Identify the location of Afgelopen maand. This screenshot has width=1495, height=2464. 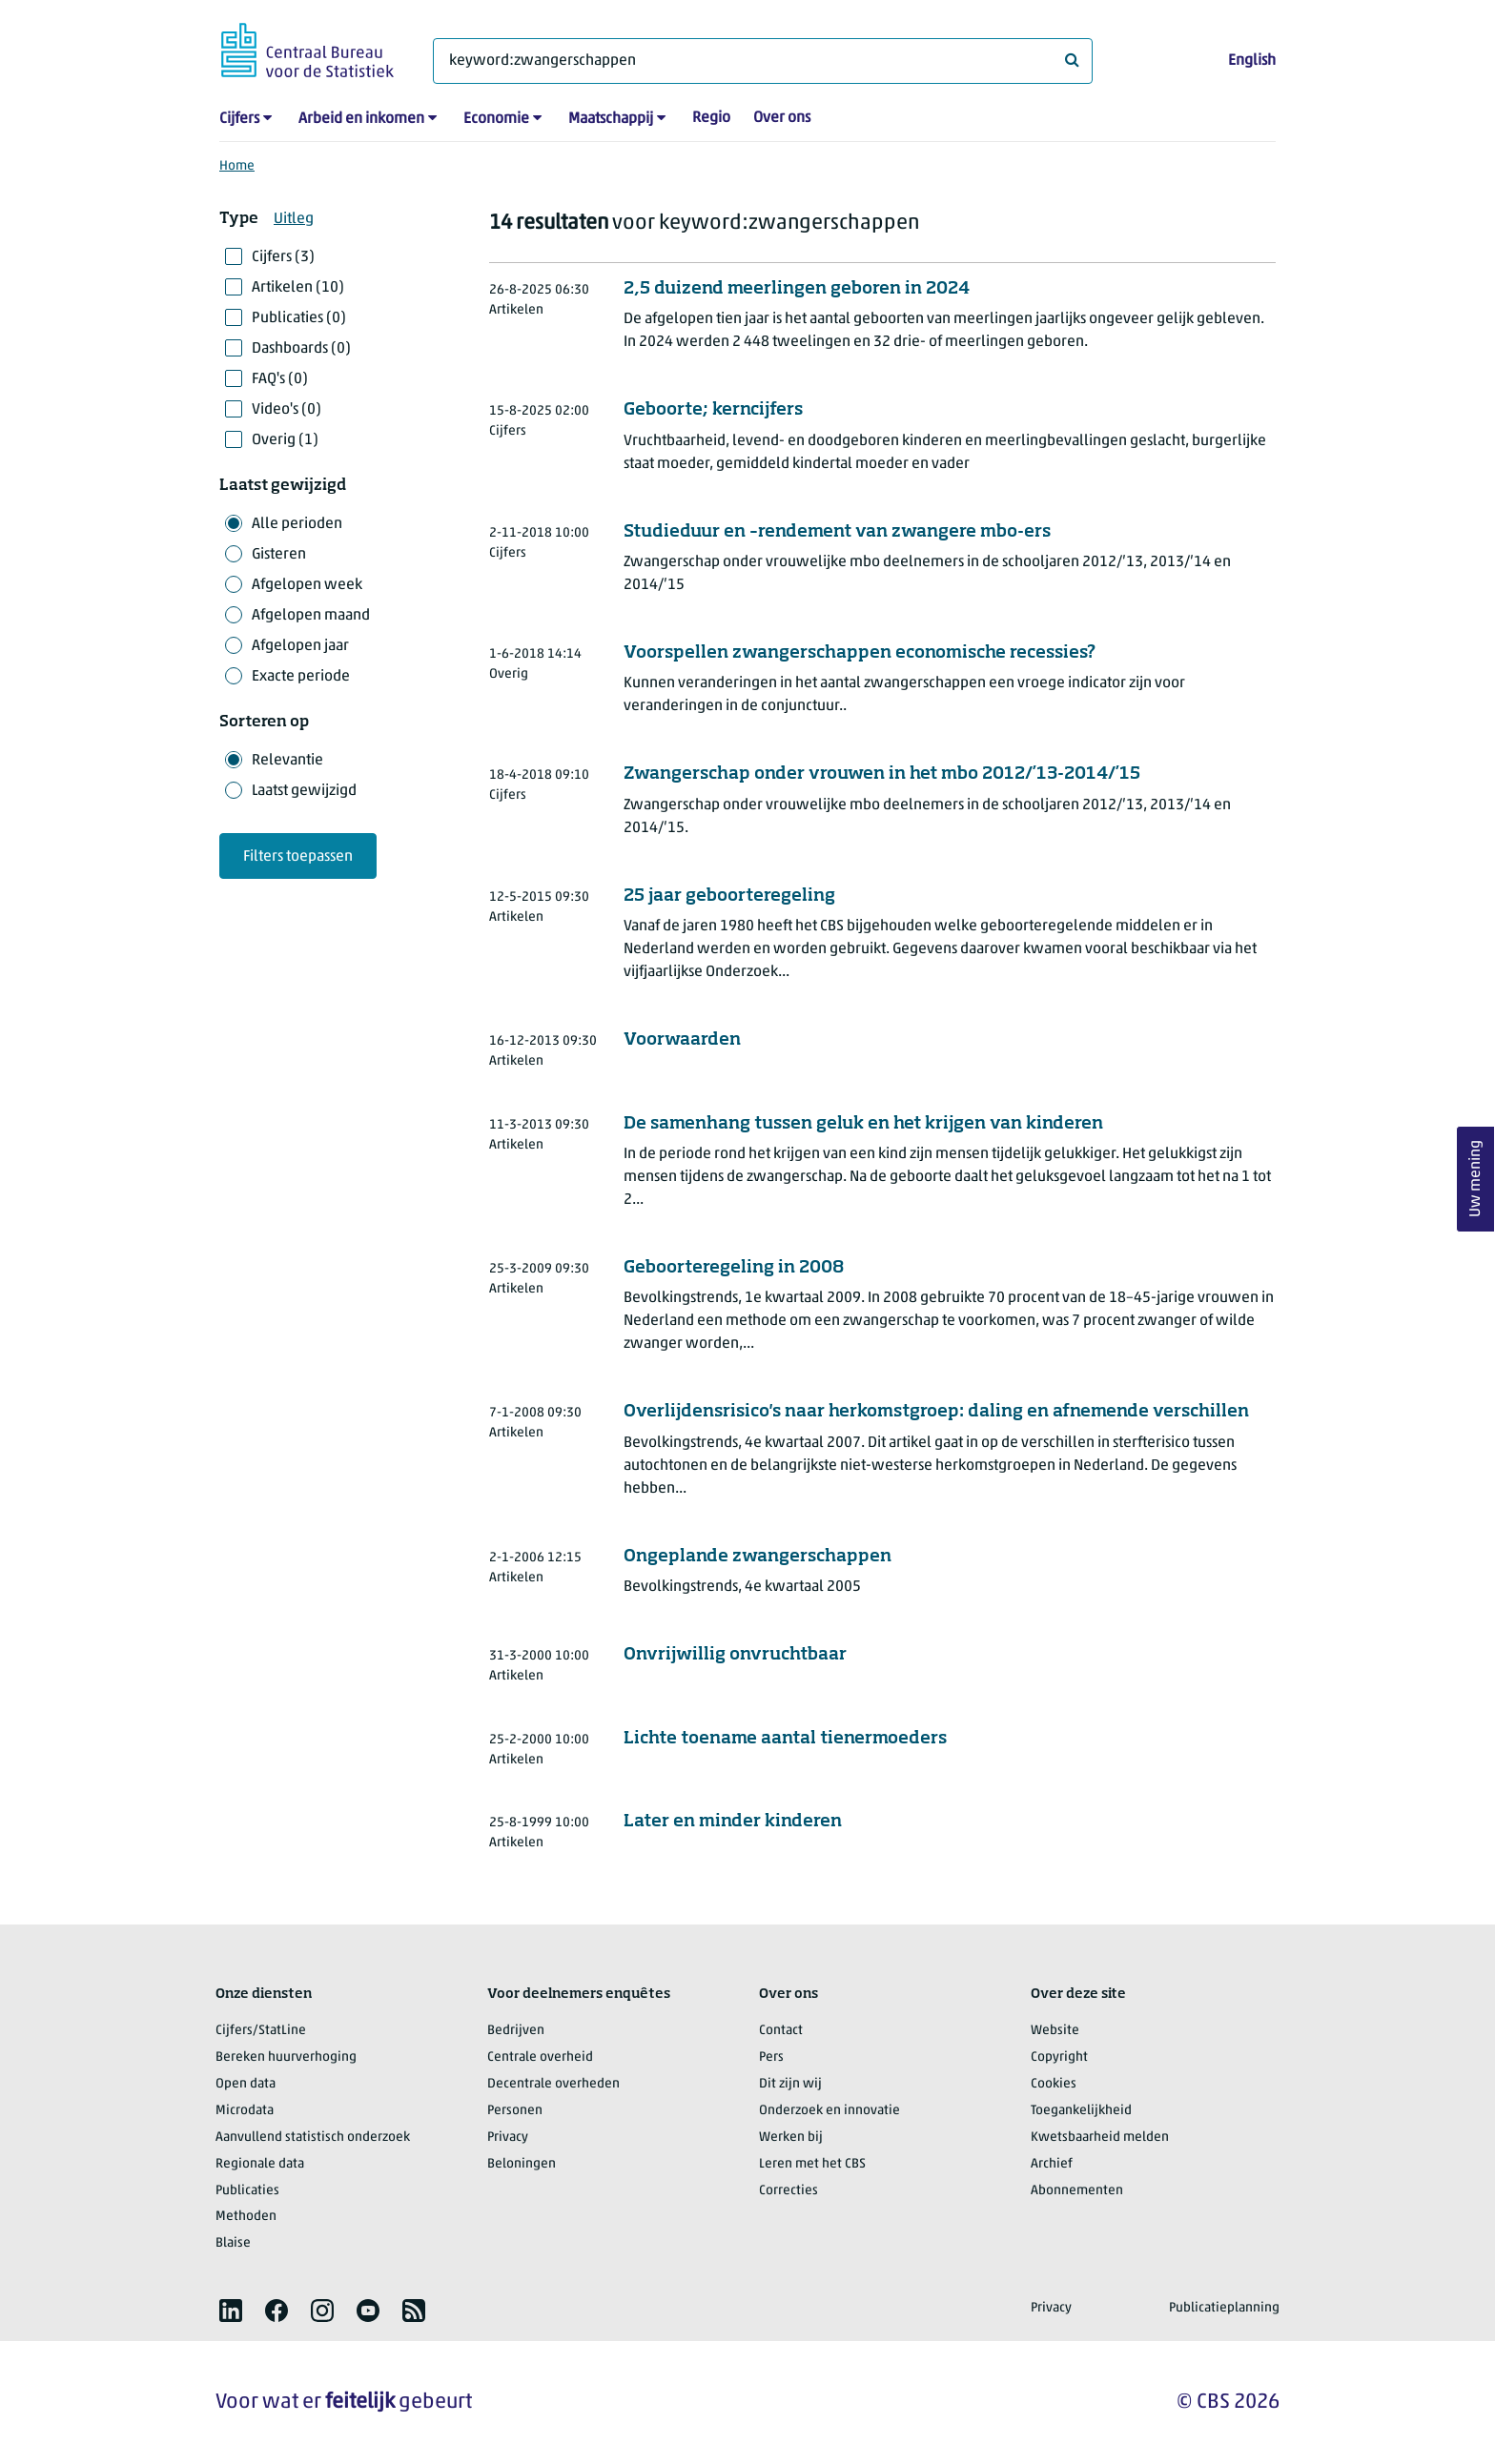
(311, 615).